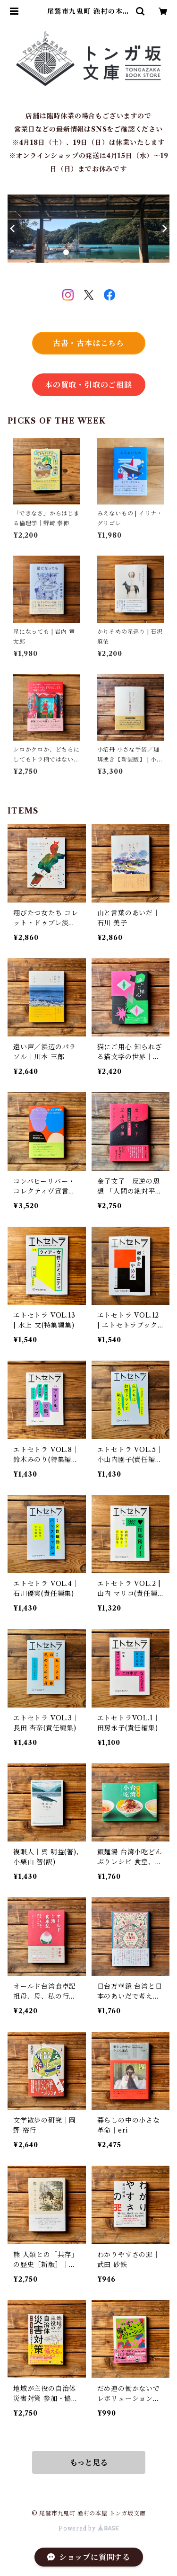 This screenshot has width=177, height=2576. I want to click on 本の買取・引取のご相談, so click(88, 384).